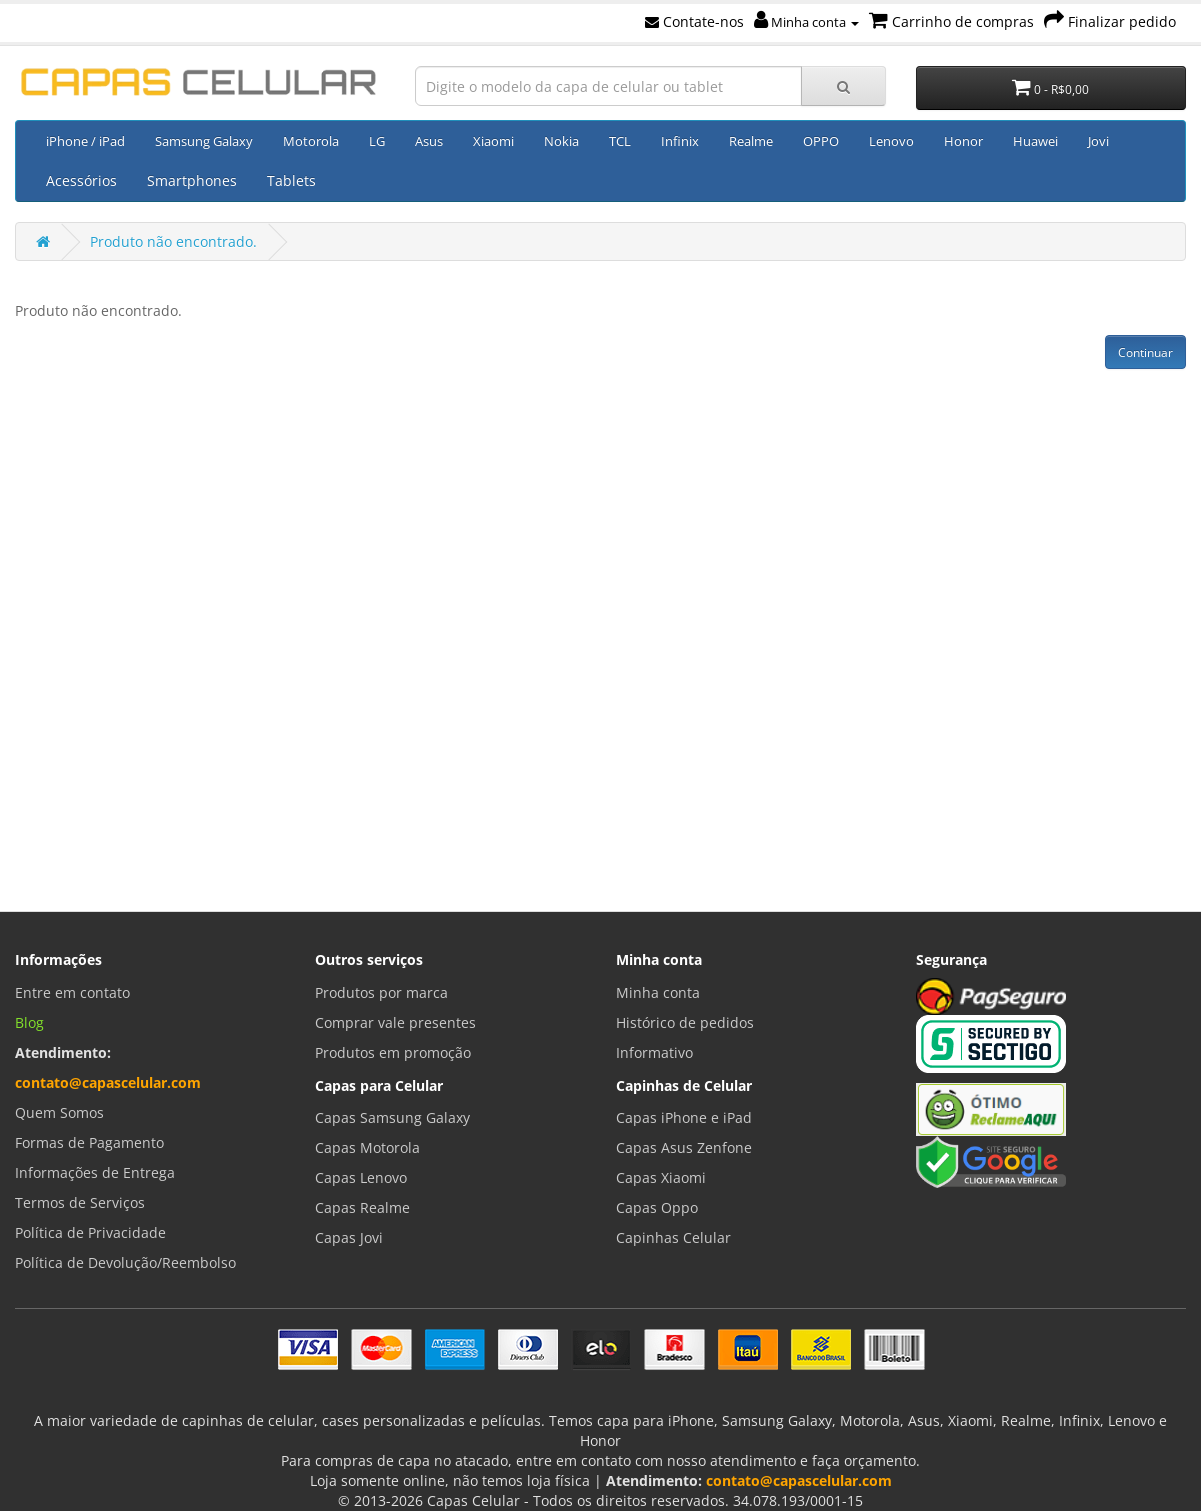 Image resolution: width=1201 pixels, height=1511 pixels. I want to click on Continuar, so click(1145, 352).